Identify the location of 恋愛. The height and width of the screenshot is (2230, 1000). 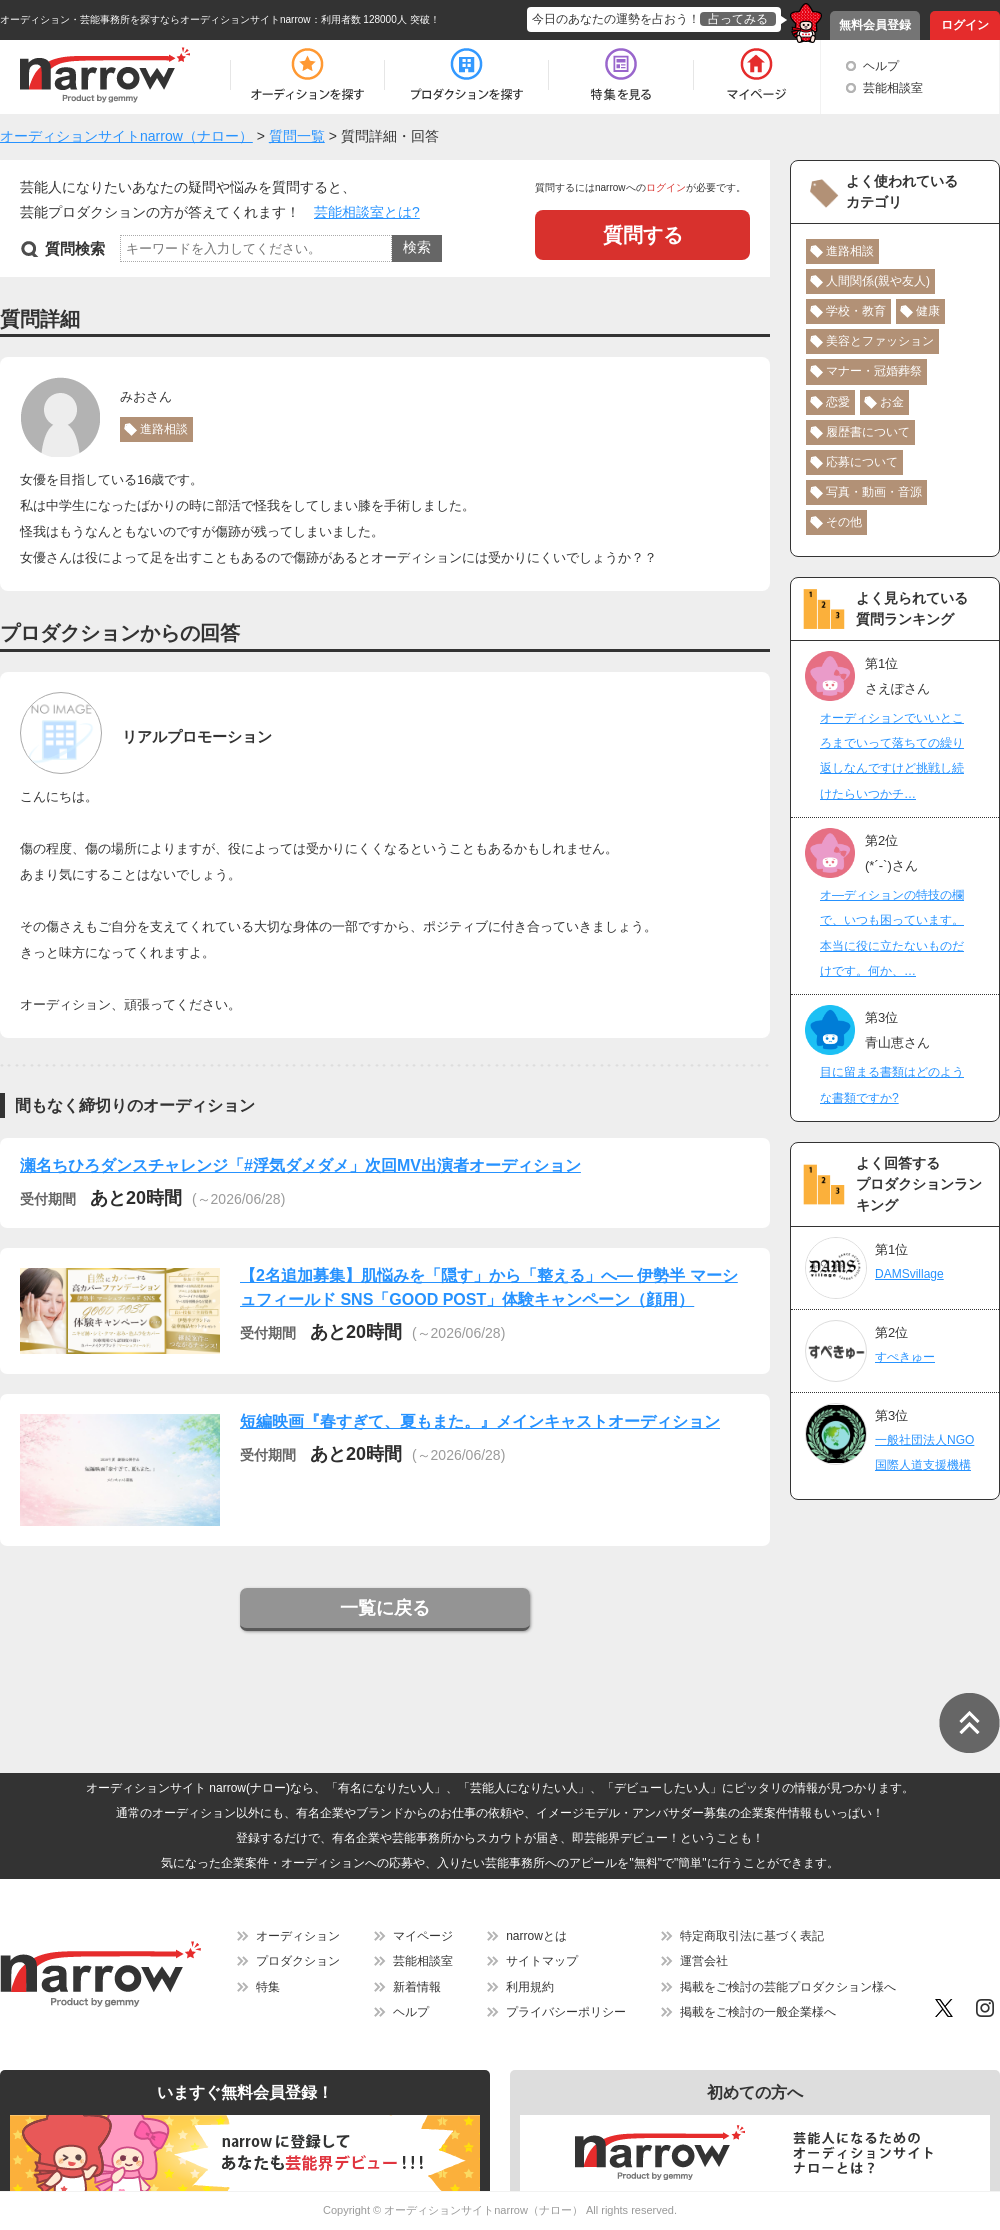
(838, 402).